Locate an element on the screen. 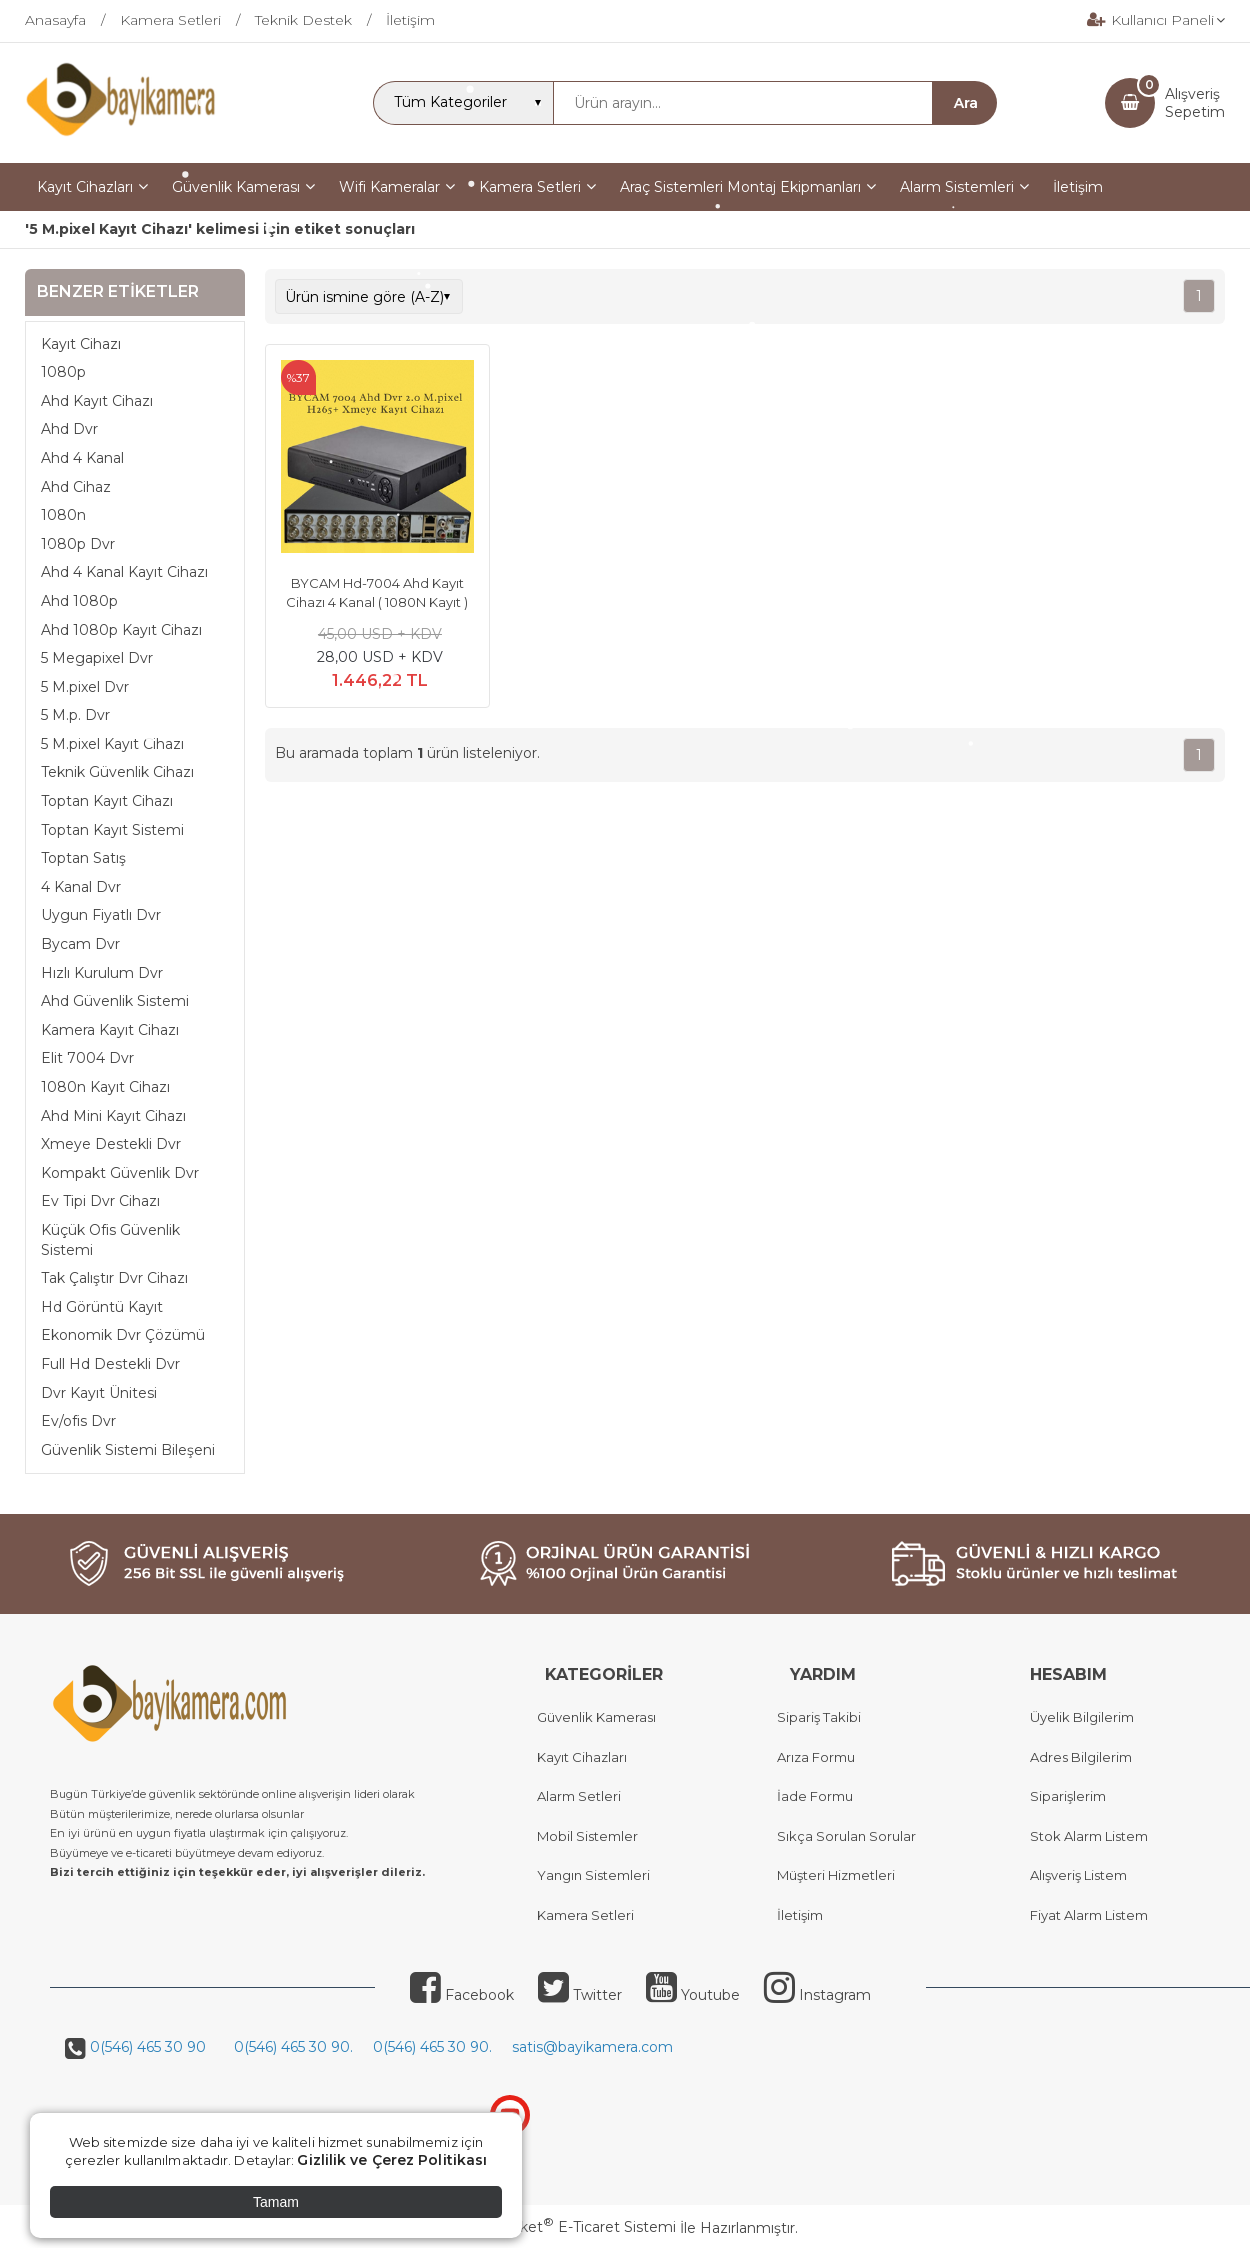  Tamam is located at coordinates (276, 2202).